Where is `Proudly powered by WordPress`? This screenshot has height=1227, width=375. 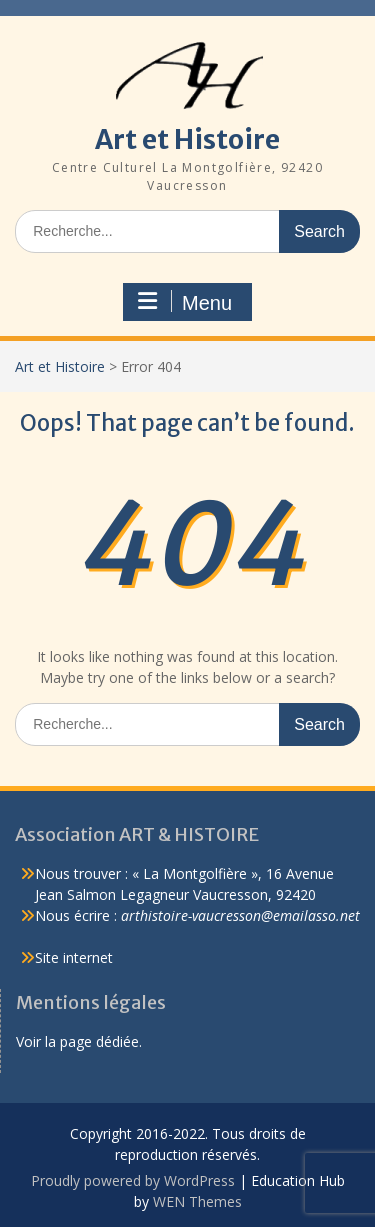 Proudly powered by WordPress is located at coordinates (133, 1180).